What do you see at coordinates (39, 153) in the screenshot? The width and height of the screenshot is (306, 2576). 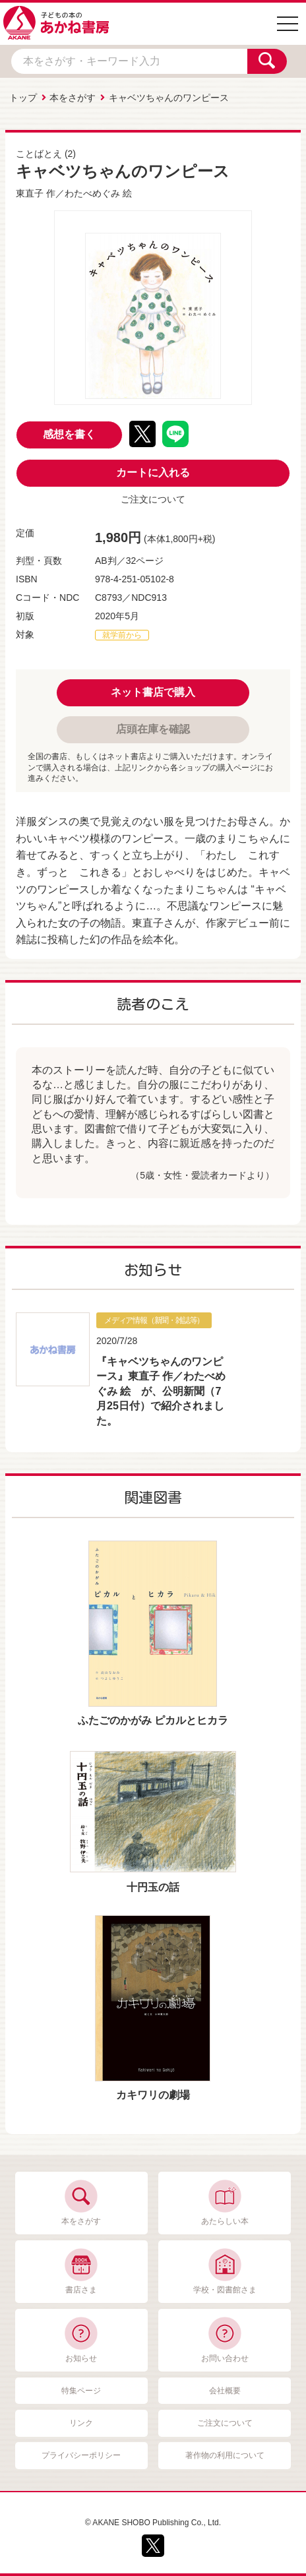 I see `ことばとえ` at bounding box center [39, 153].